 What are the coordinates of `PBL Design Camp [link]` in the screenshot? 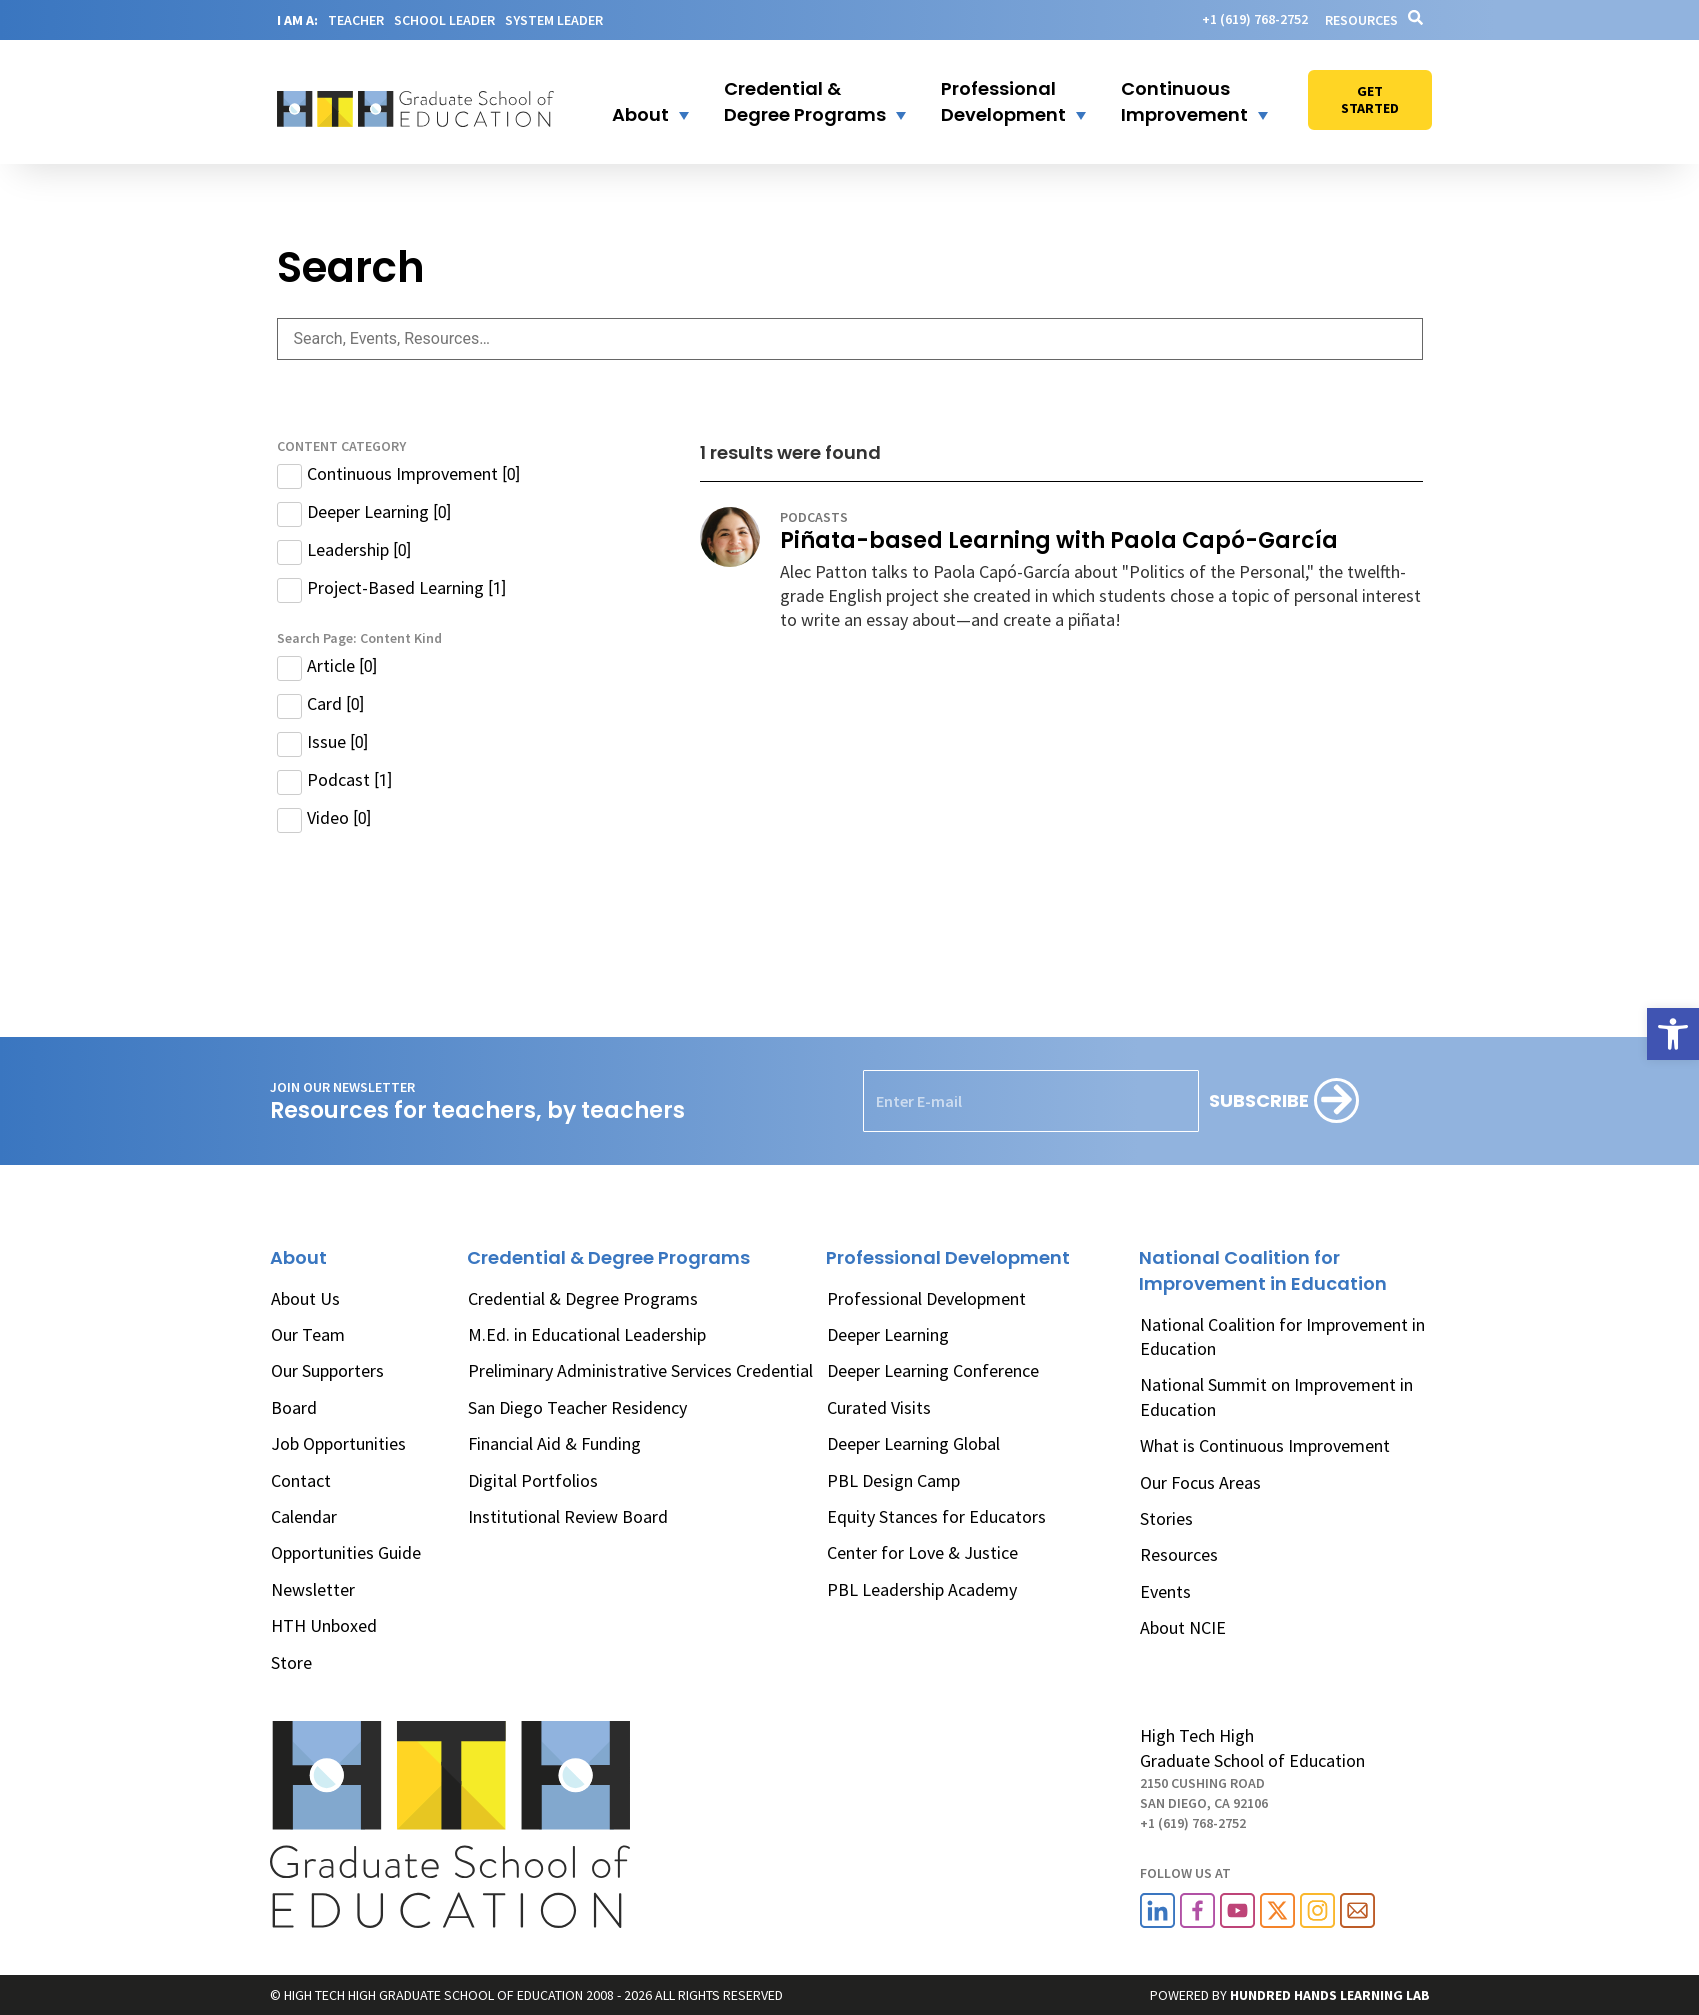 It's located at (893, 1480).